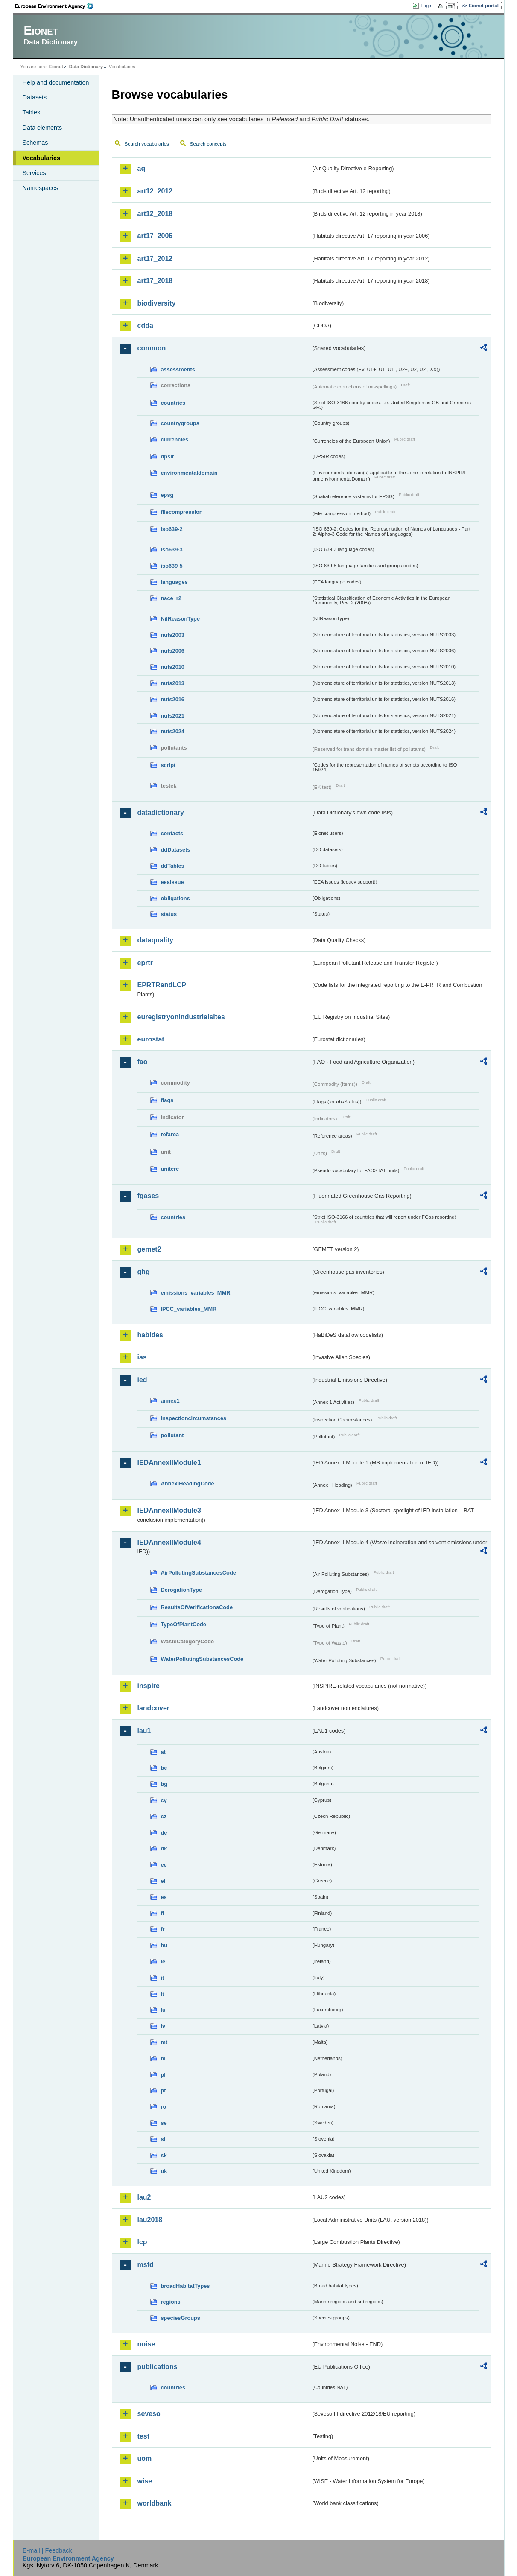  I want to click on nuts2013, so click(172, 683).